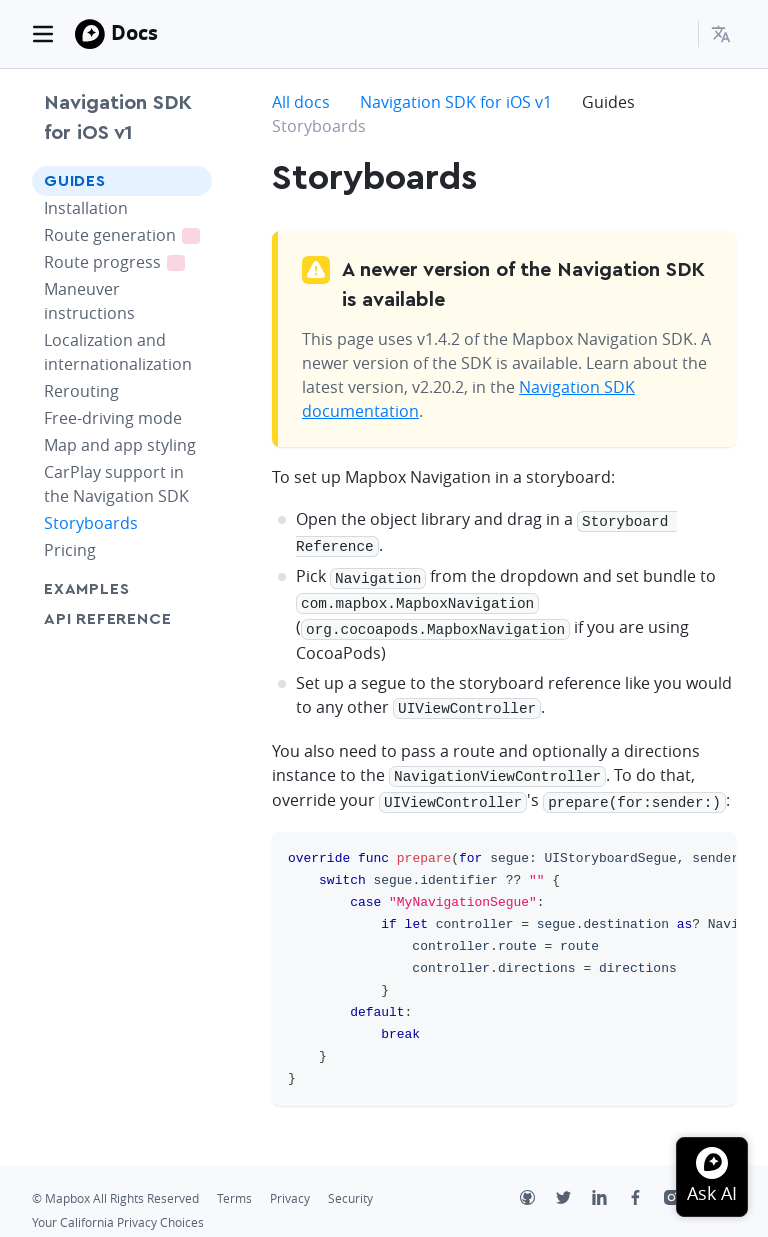  Describe the element at coordinates (350, 1185) in the screenshot. I see `Security` at that location.